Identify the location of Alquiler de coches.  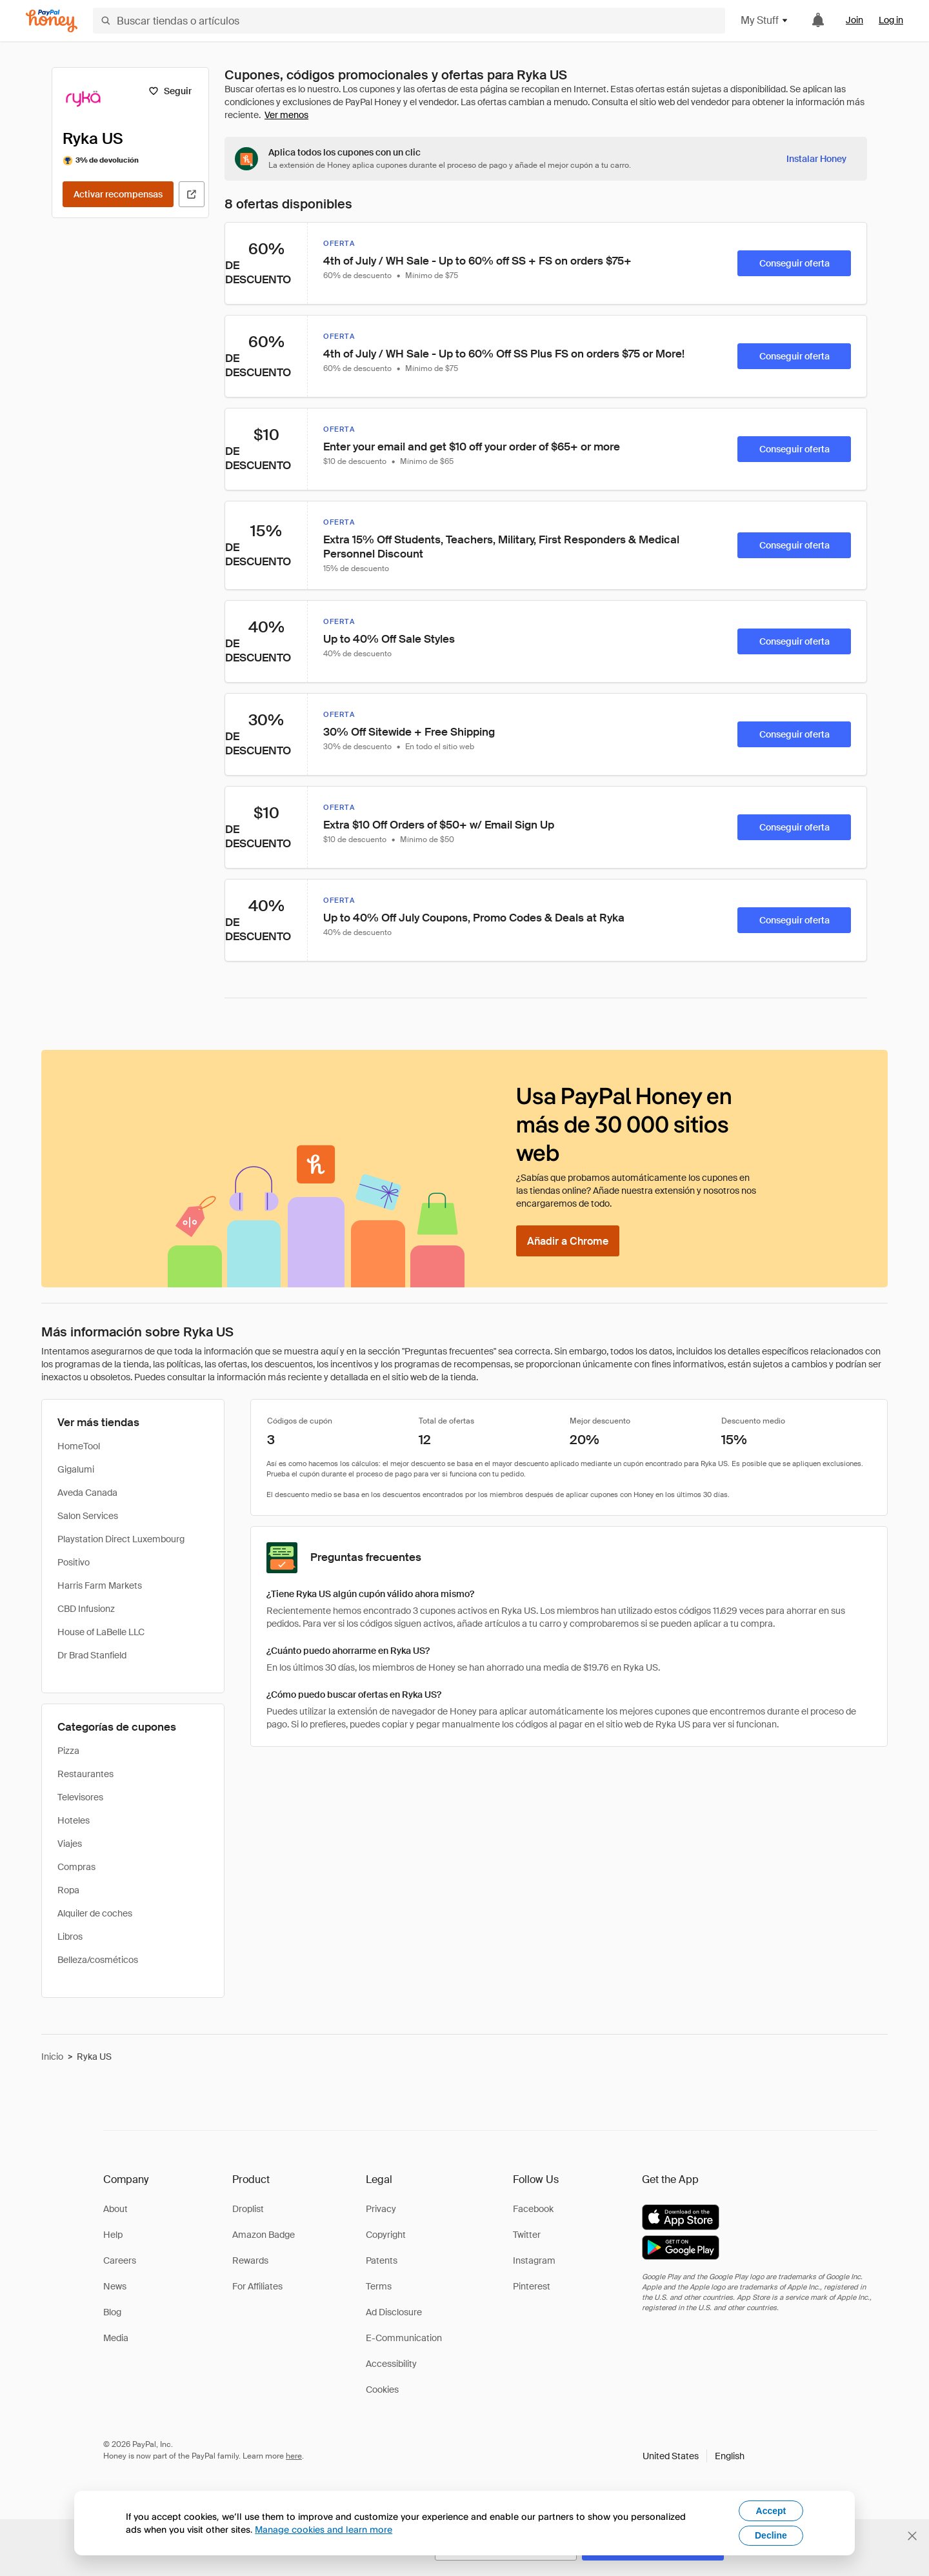
(94, 1913).